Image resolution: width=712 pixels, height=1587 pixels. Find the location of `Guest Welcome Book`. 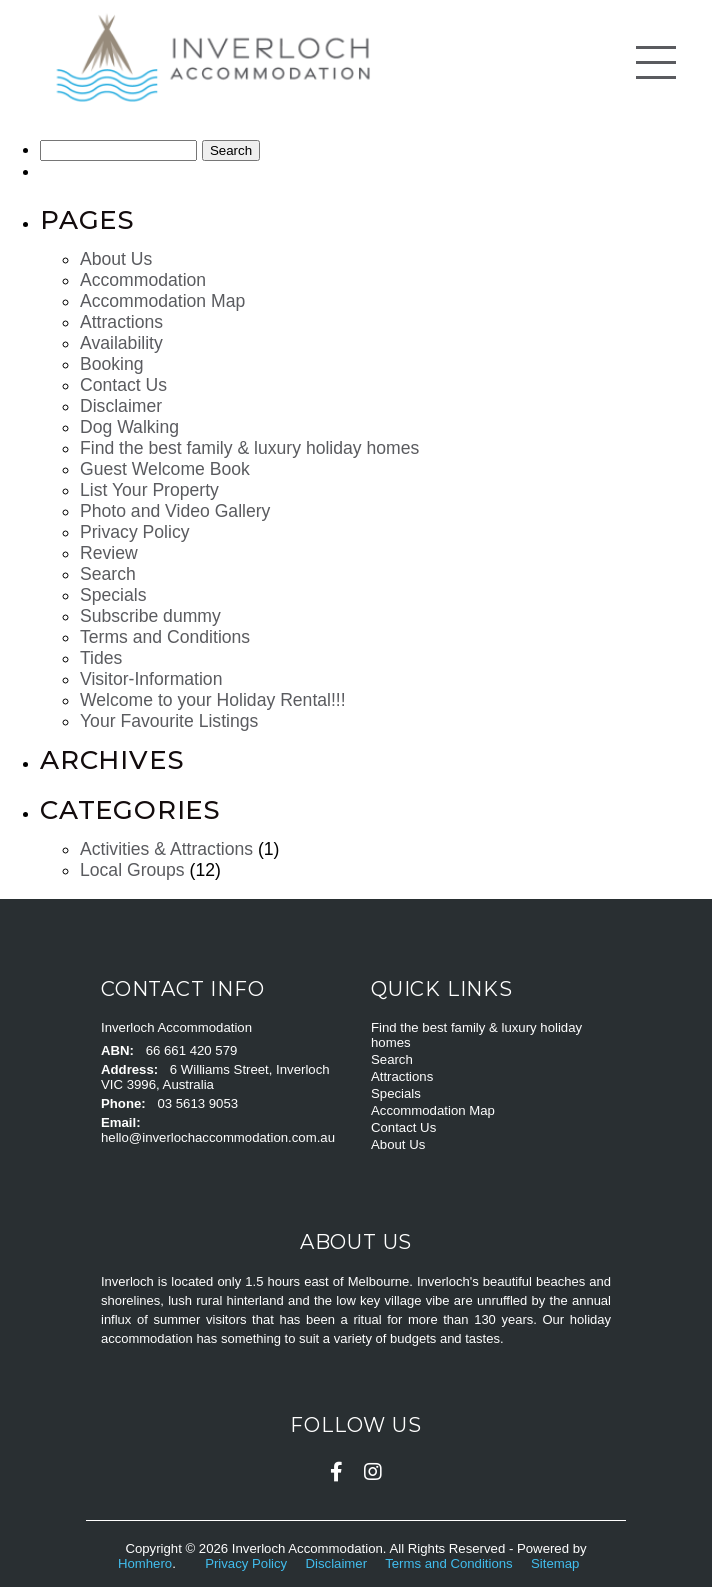

Guest Welcome Book is located at coordinates (165, 469).